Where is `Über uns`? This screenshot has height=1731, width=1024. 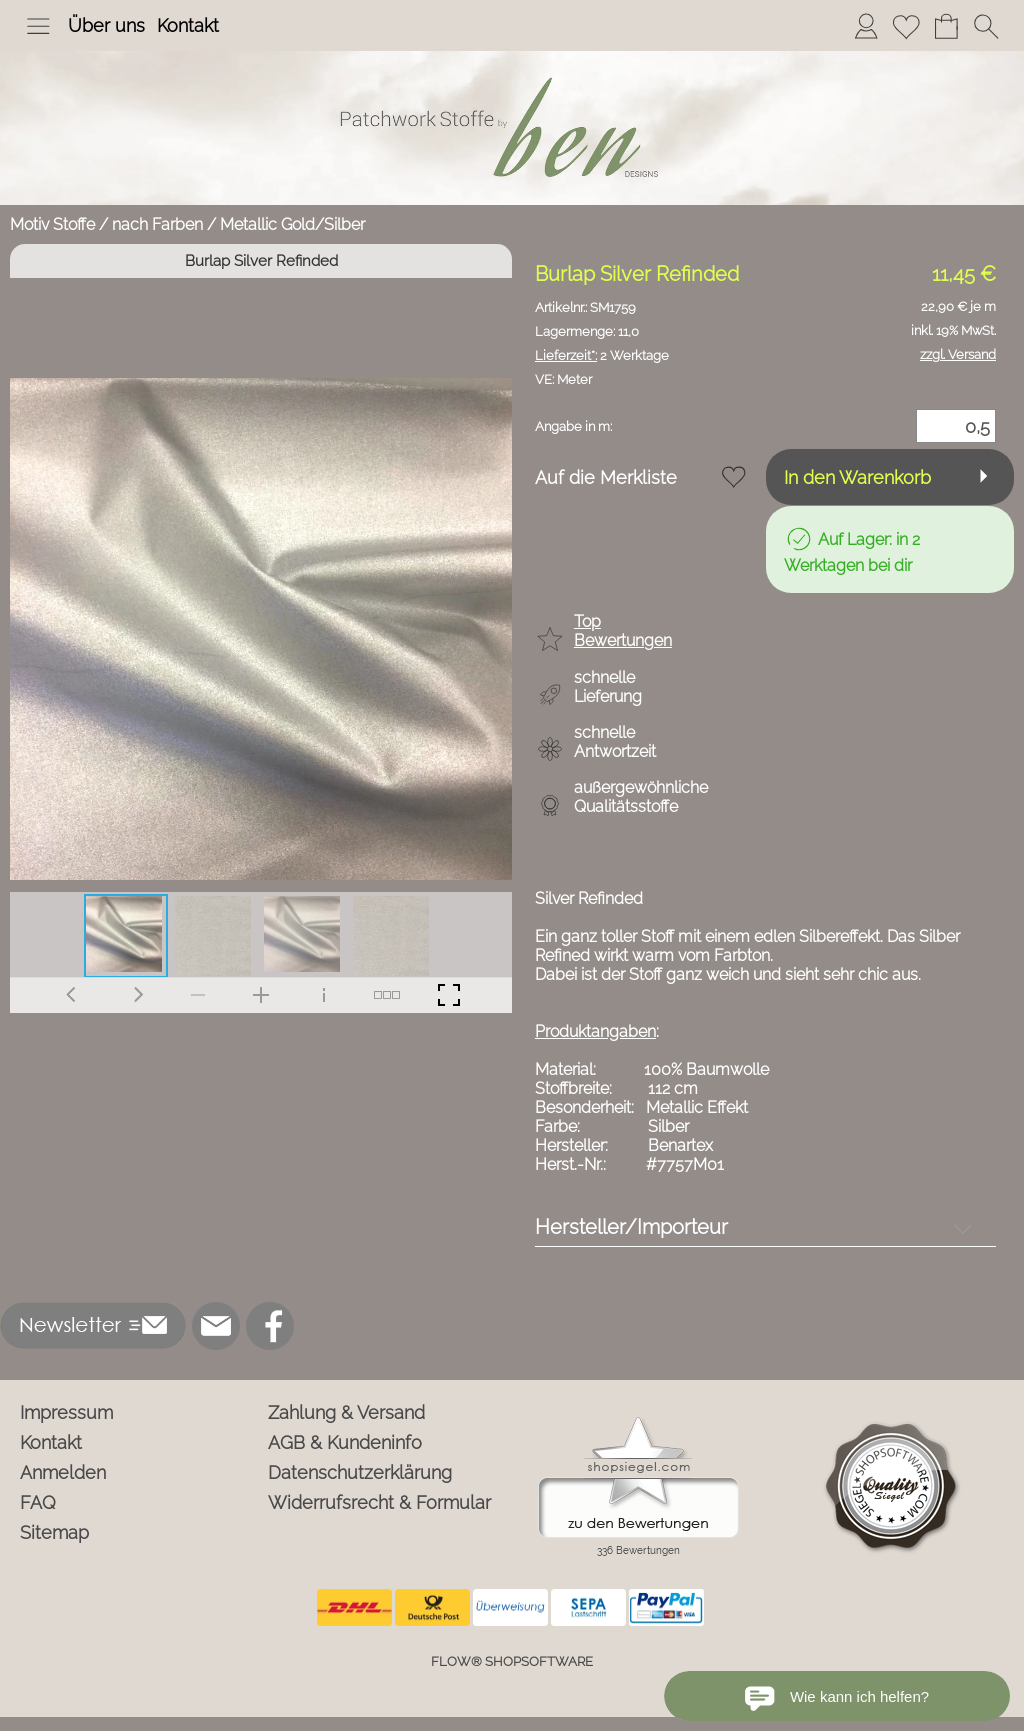
Über uns is located at coordinates (106, 25).